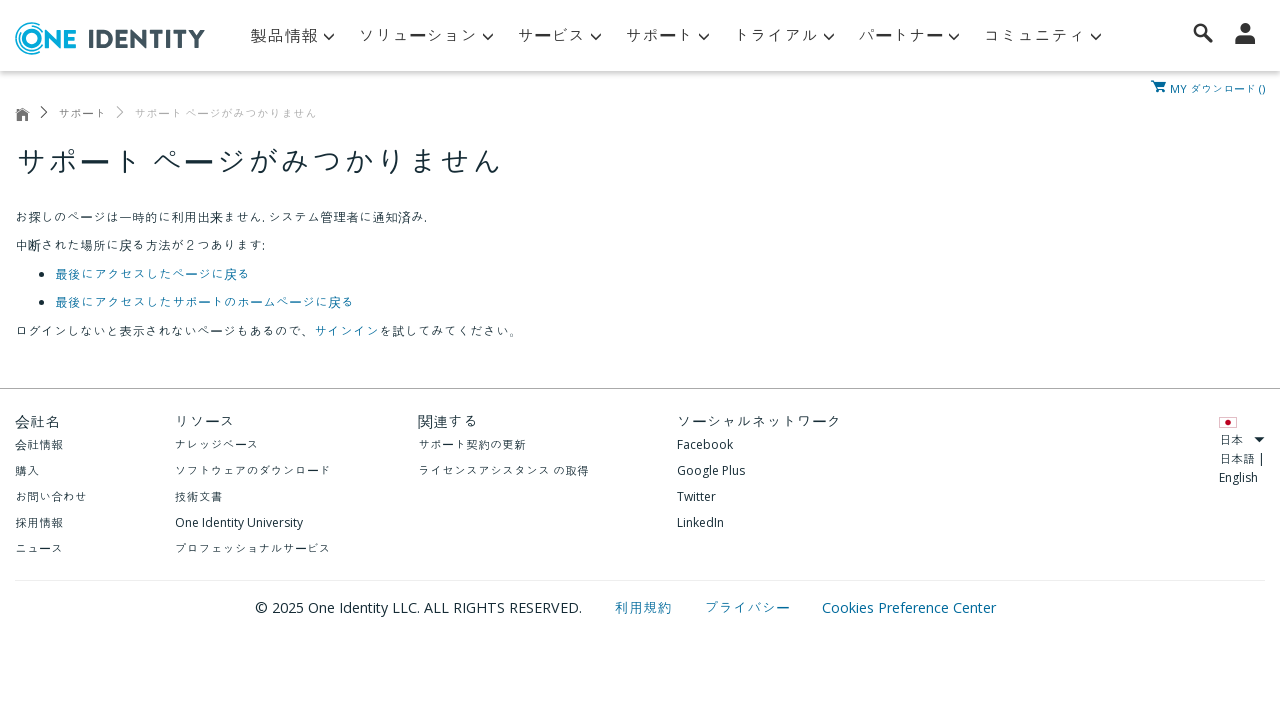 This screenshot has height=720, width=1280. What do you see at coordinates (1238, 477) in the screenshot?
I see `English` at bounding box center [1238, 477].